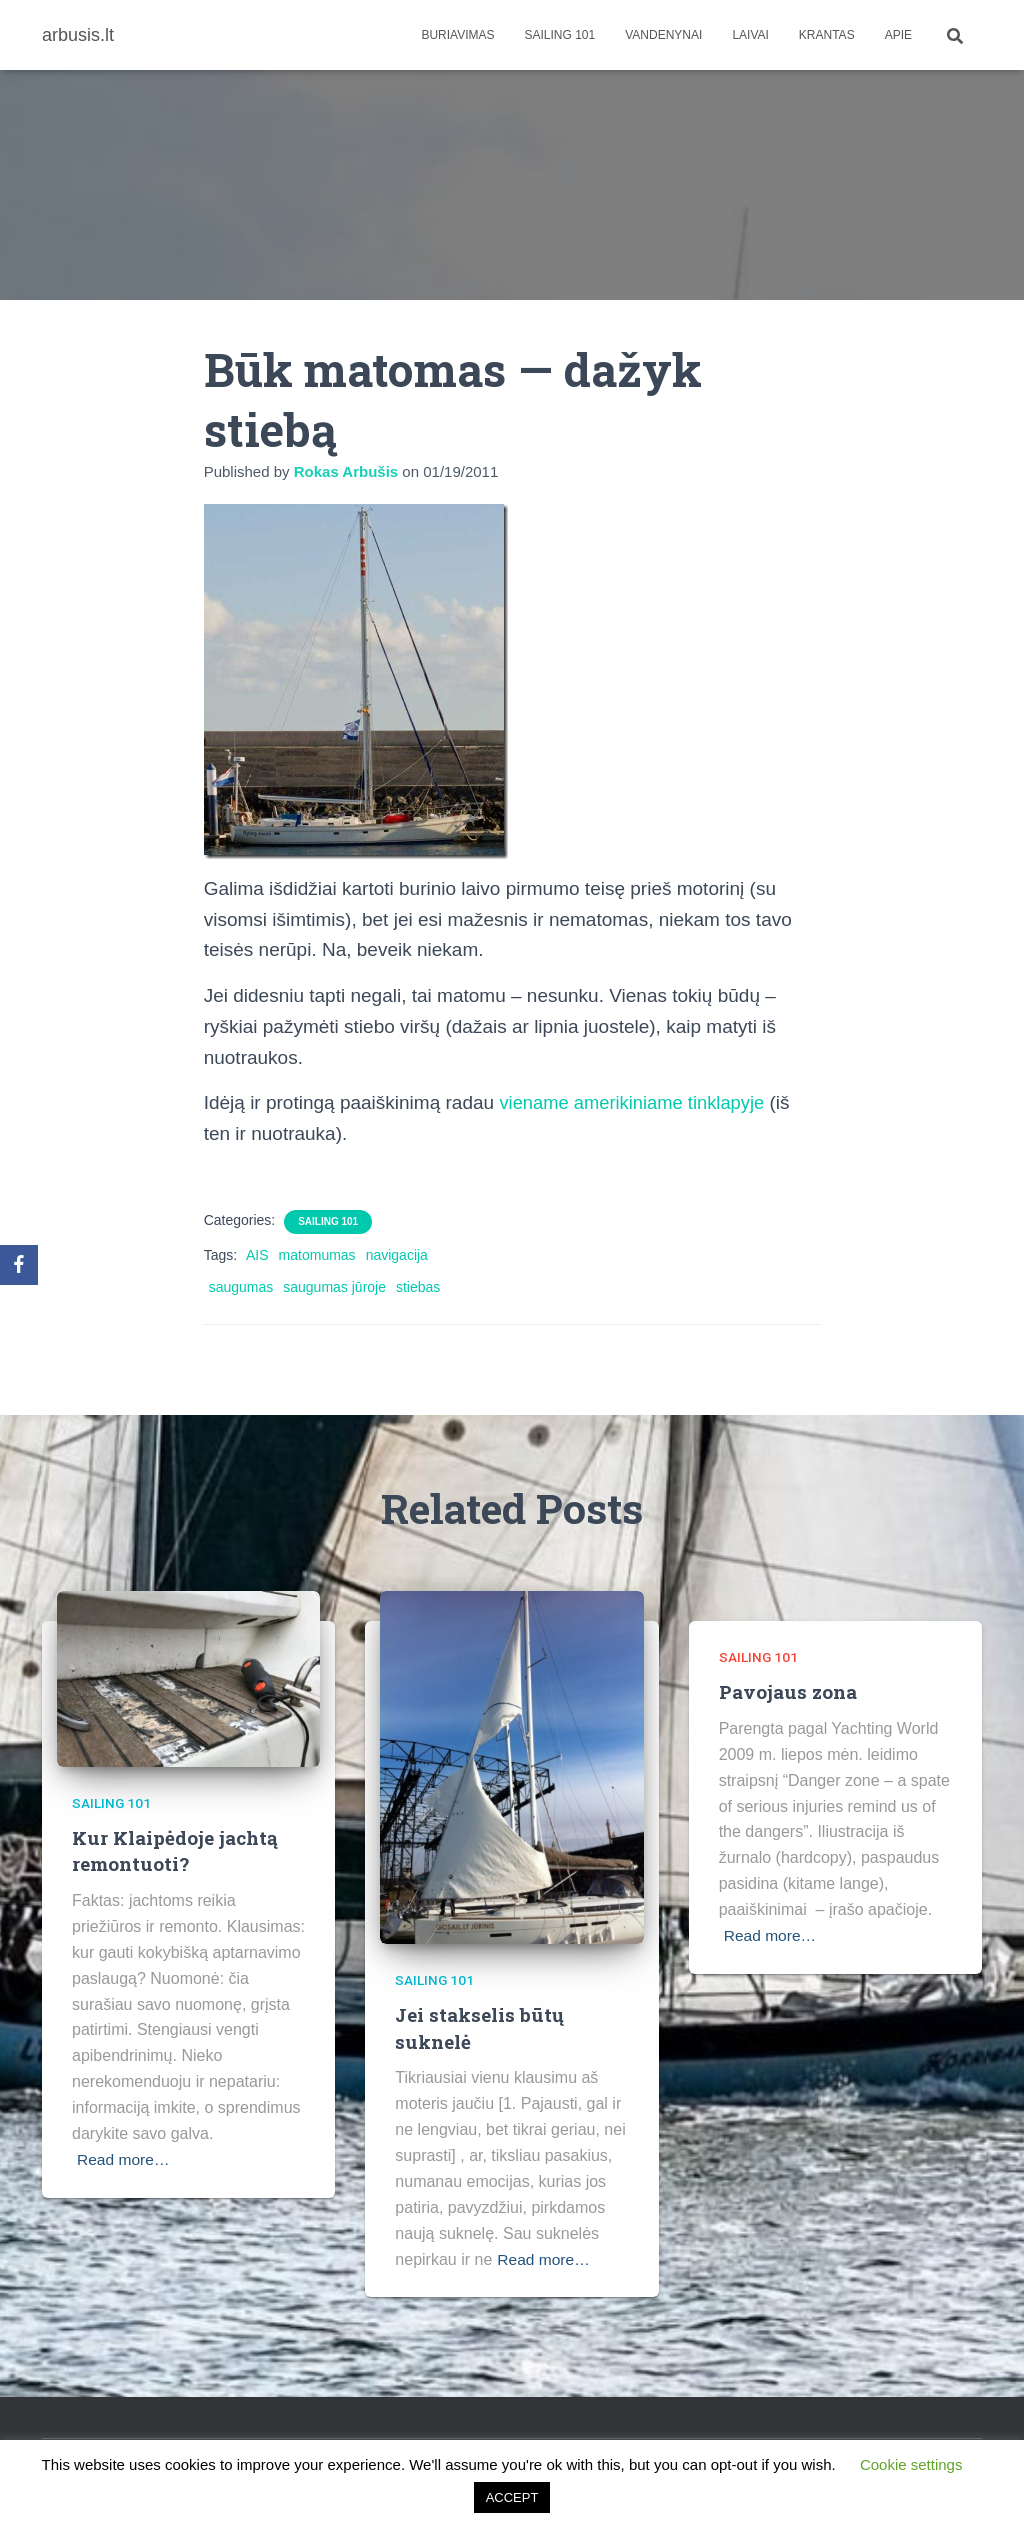  Describe the element at coordinates (663, 35) in the screenshot. I see `Vandenynai` at that location.